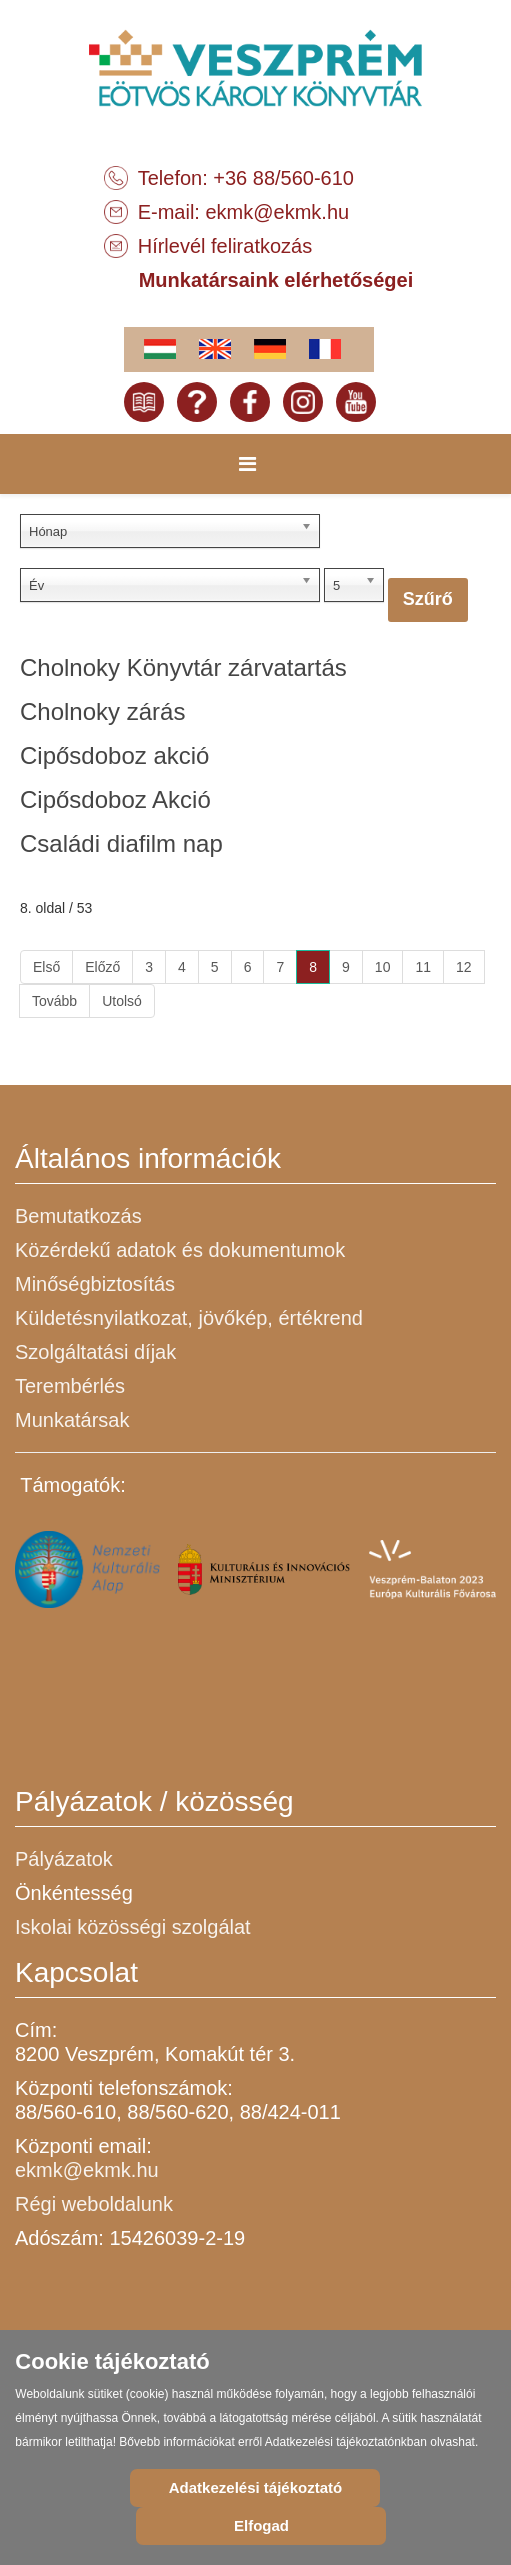 The width and height of the screenshot is (511, 2565). I want to click on Szolgáltatási díjak, so click(95, 1352).